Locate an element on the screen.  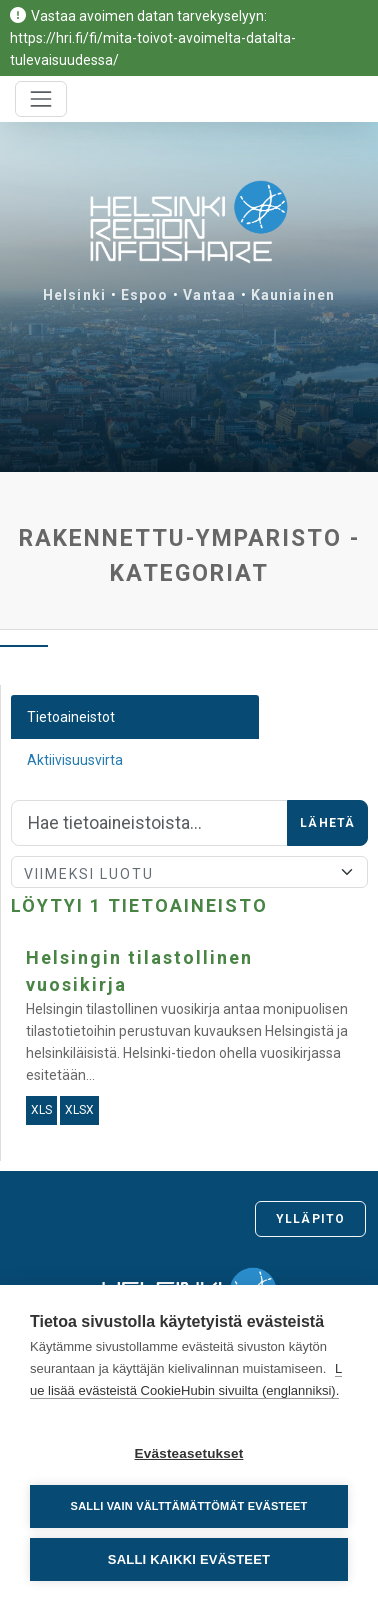
Helsinki is located at coordinates (74, 295).